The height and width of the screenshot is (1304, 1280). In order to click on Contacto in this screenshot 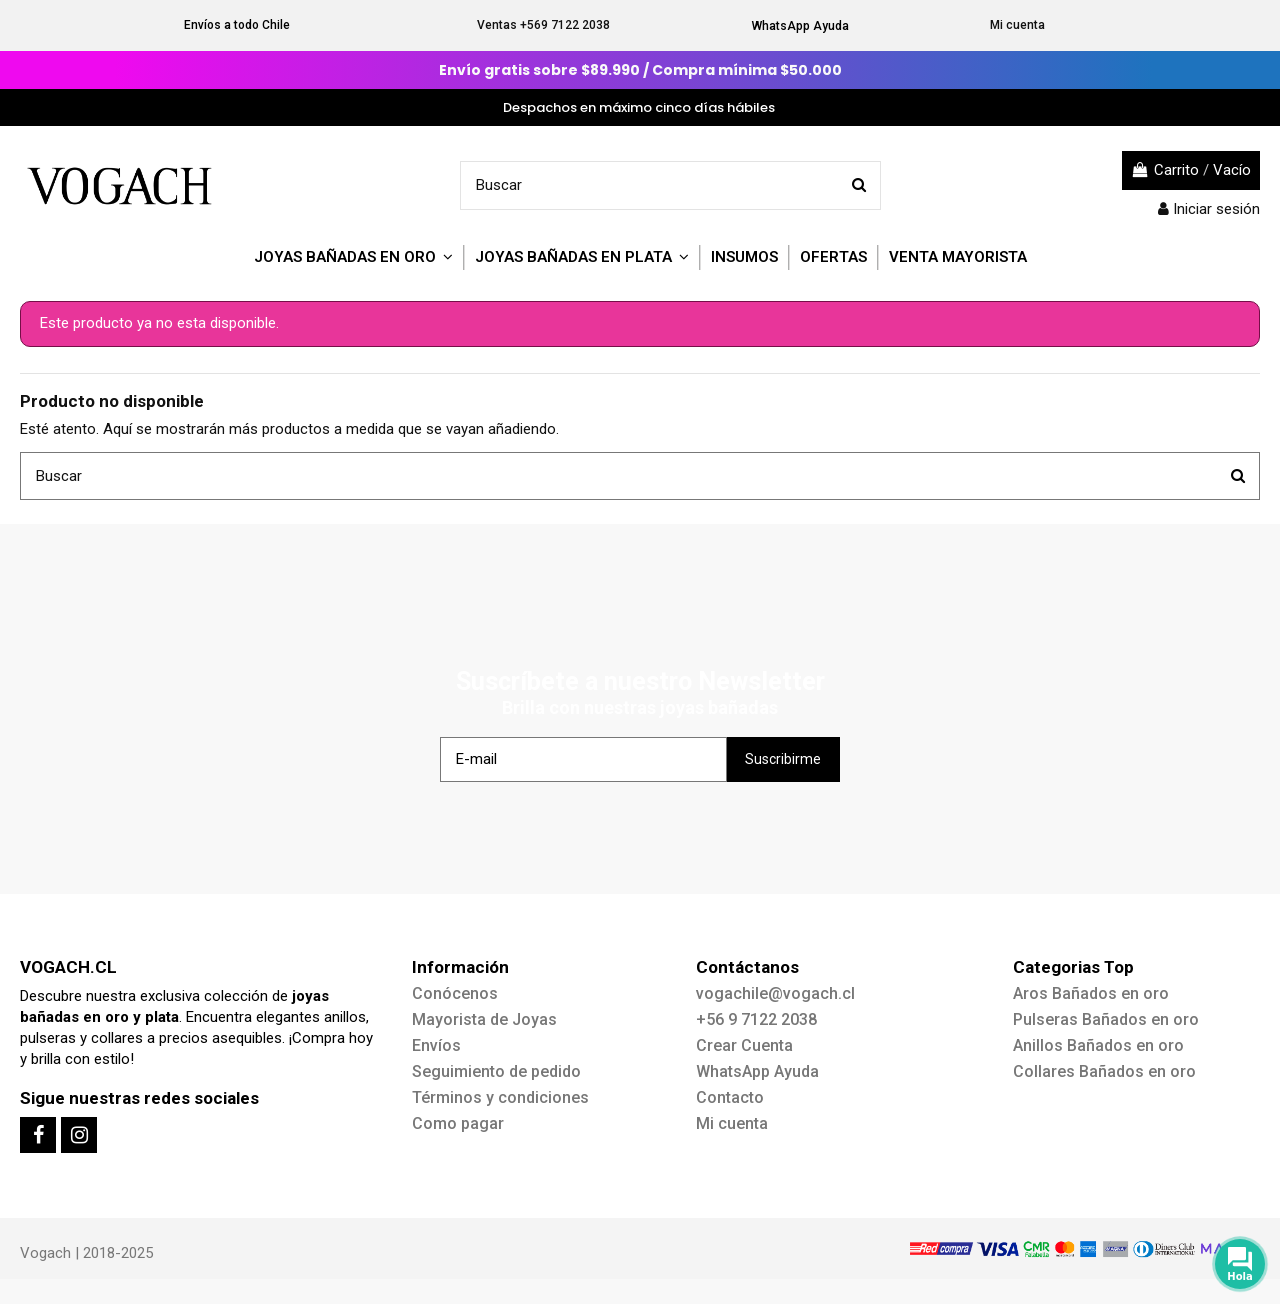, I will do `click(730, 1097)`.